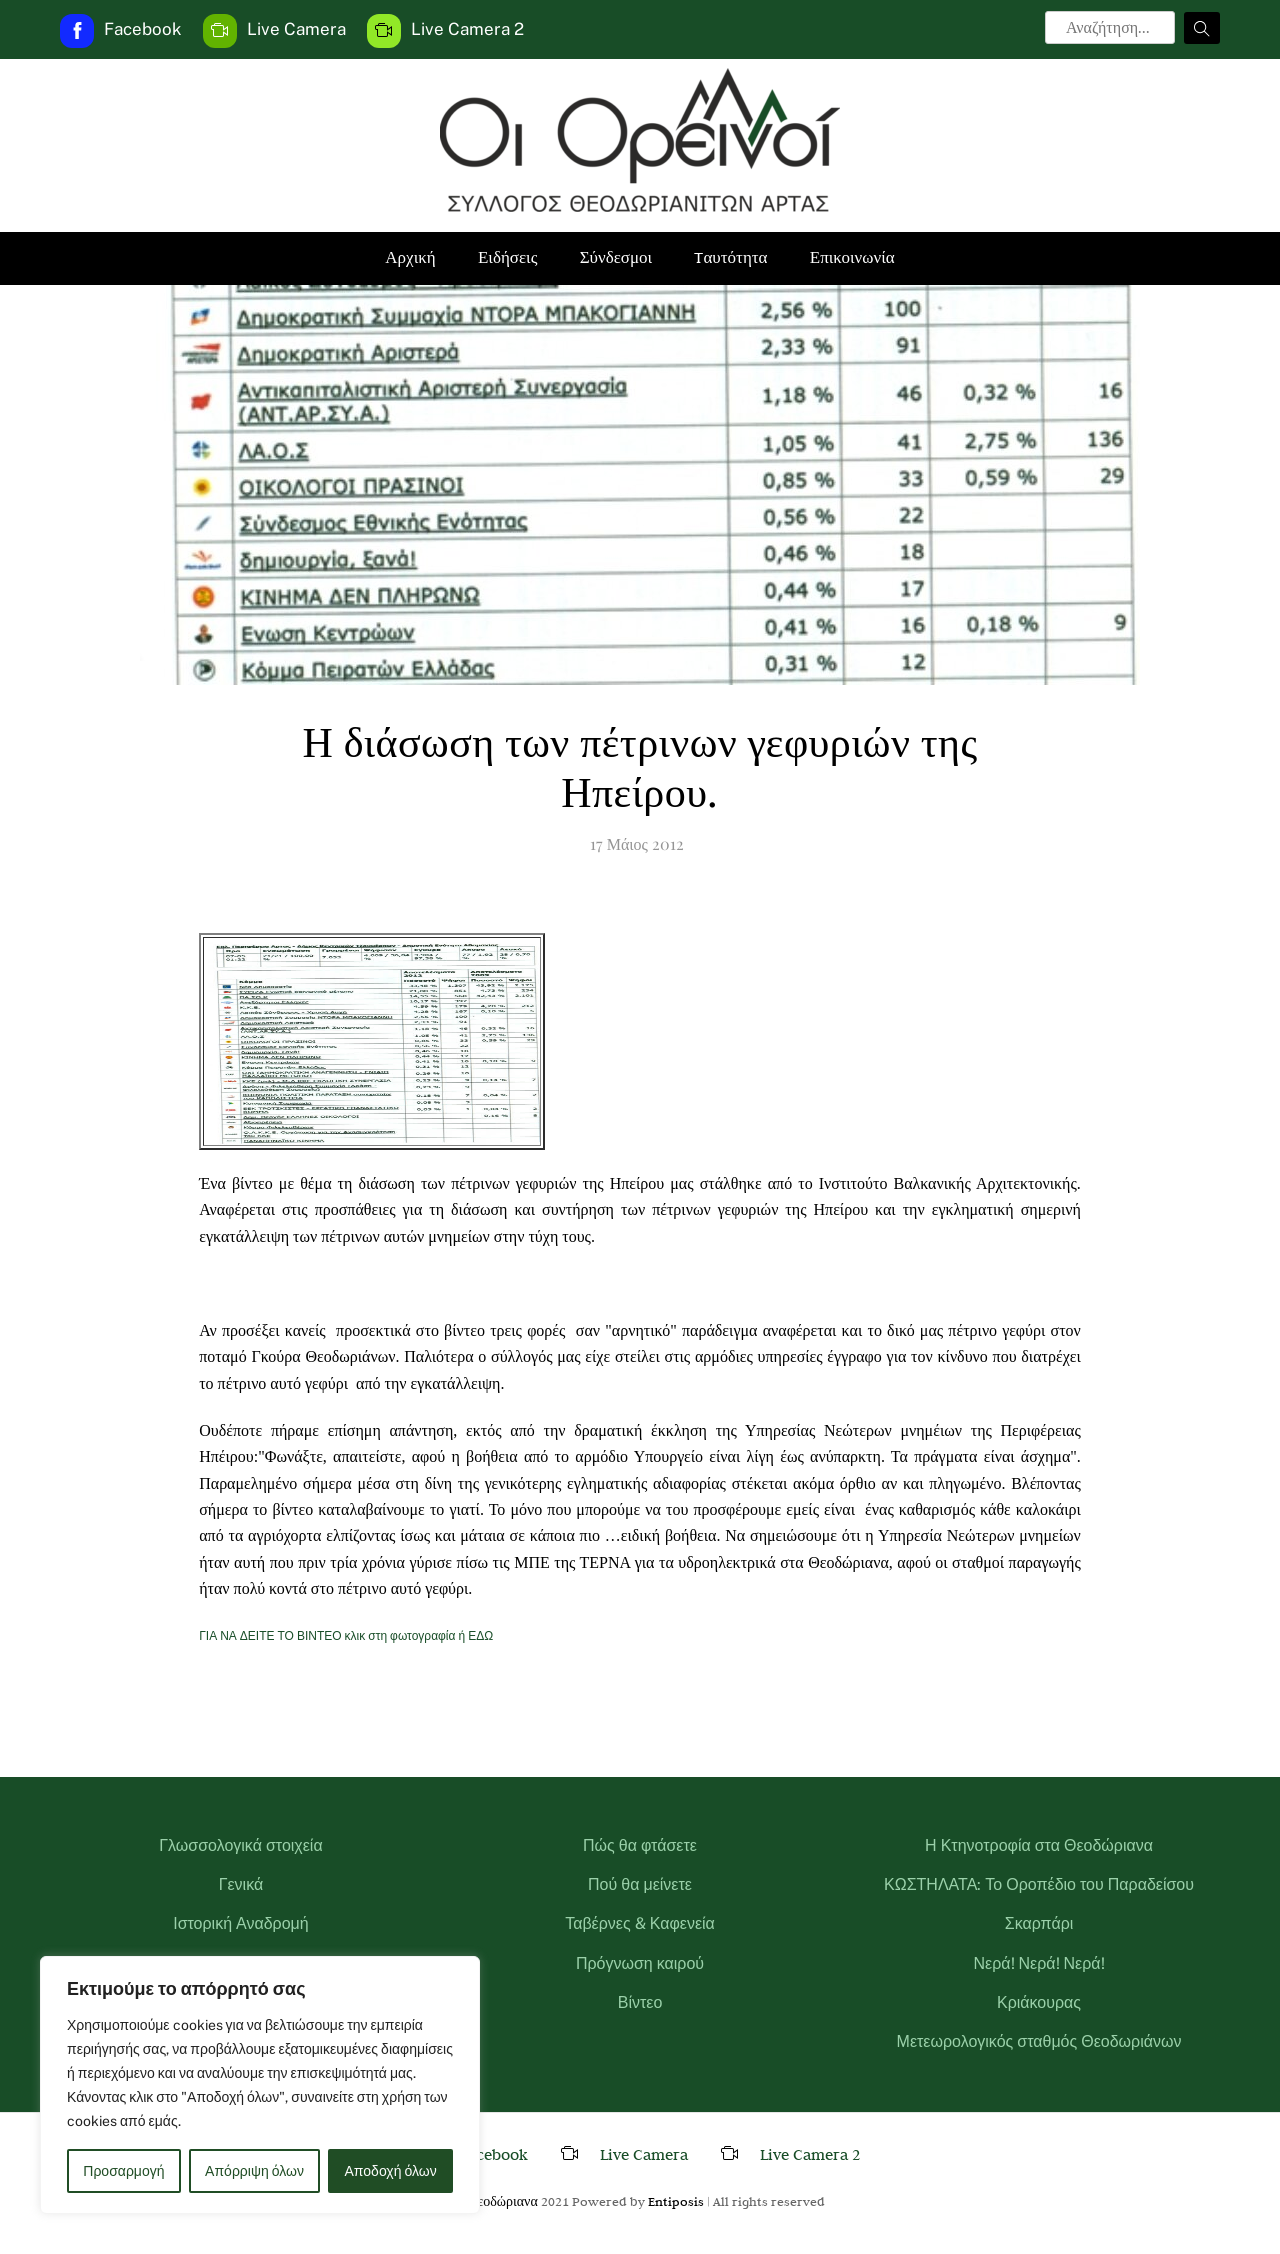 The width and height of the screenshot is (1280, 2254). What do you see at coordinates (123, 2171) in the screenshot?
I see `Προσαρμογή` at bounding box center [123, 2171].